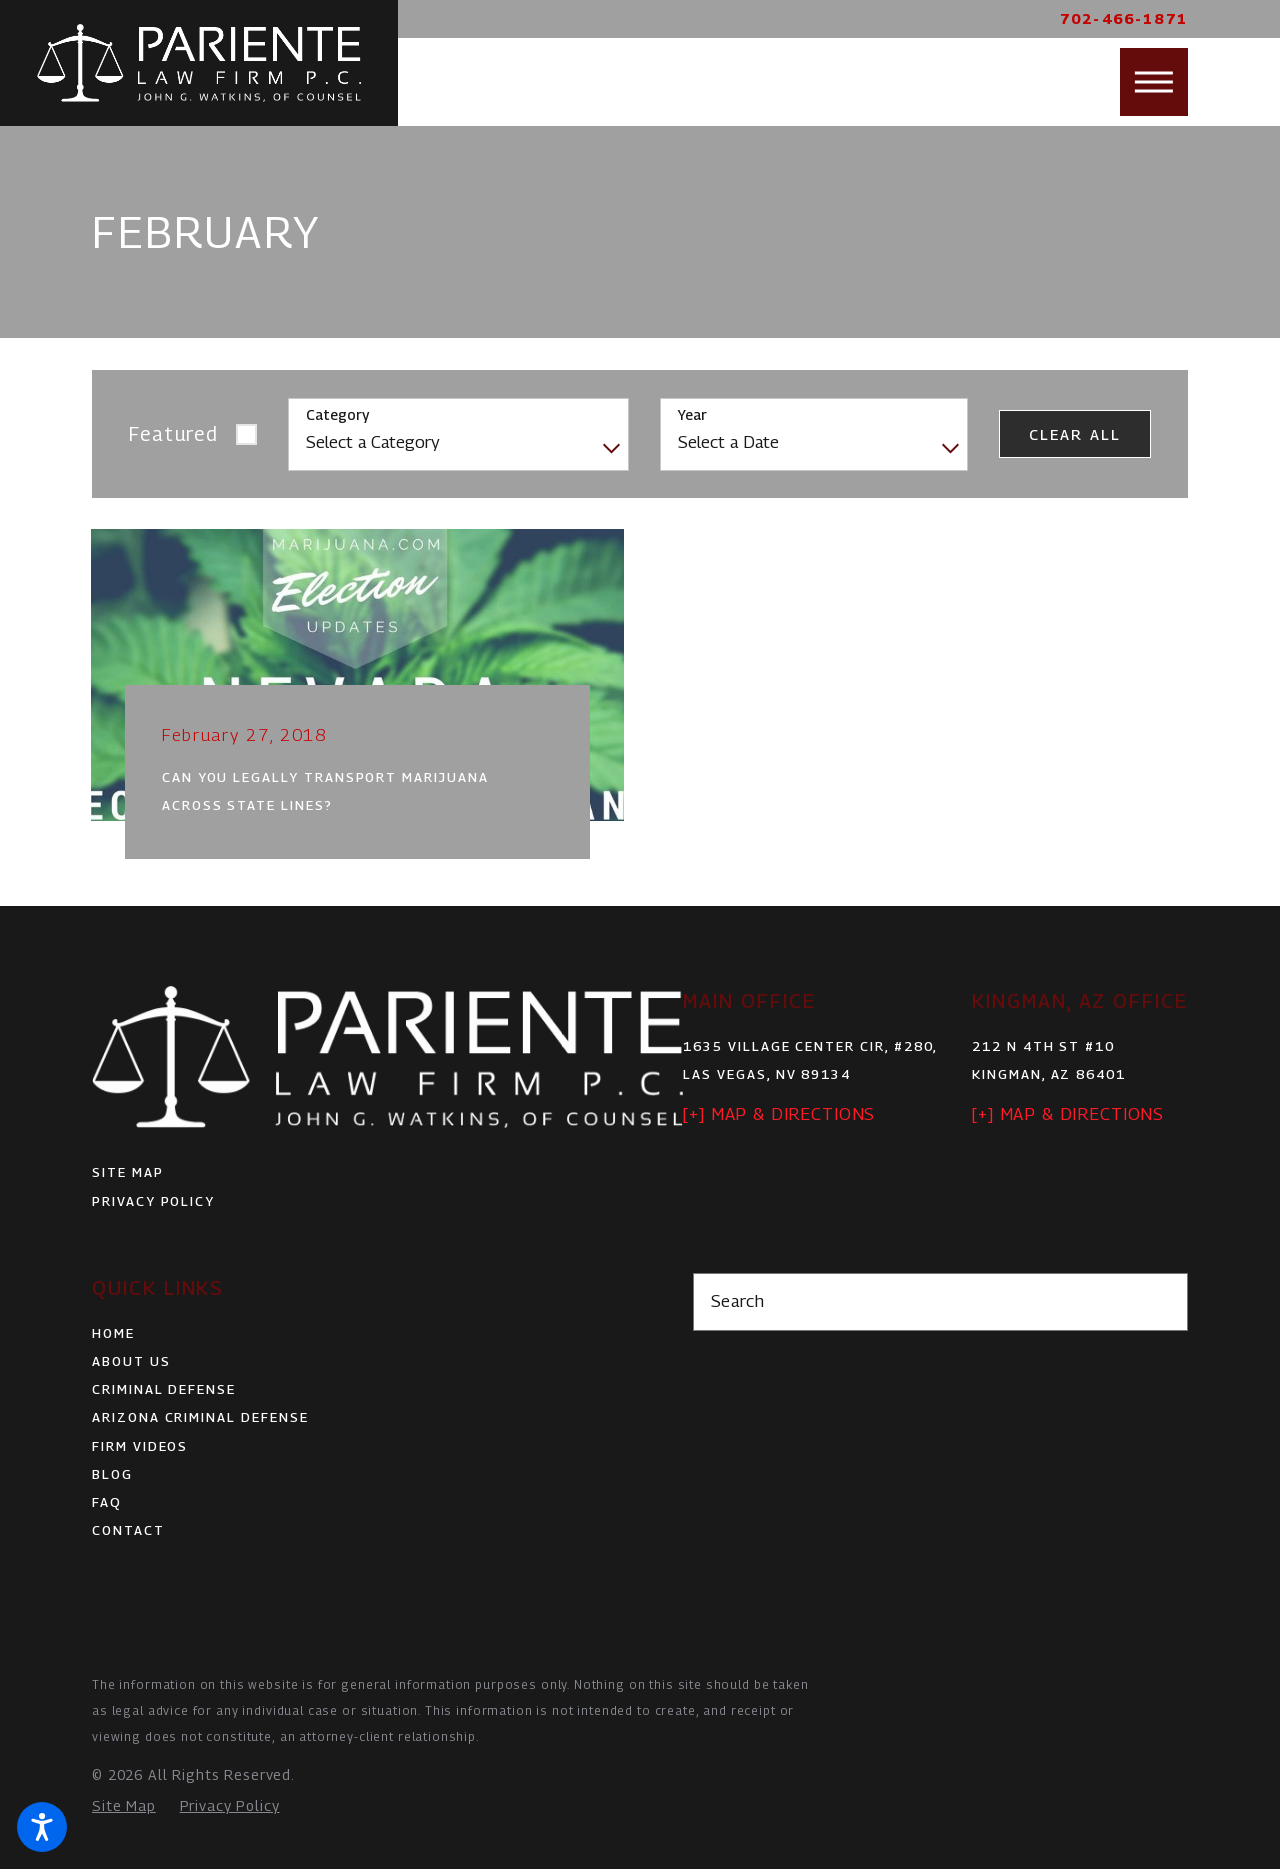 Image resolution: width=1280 pixels, height=1869 pixels. I want to click on Featured, so click(174, 433).